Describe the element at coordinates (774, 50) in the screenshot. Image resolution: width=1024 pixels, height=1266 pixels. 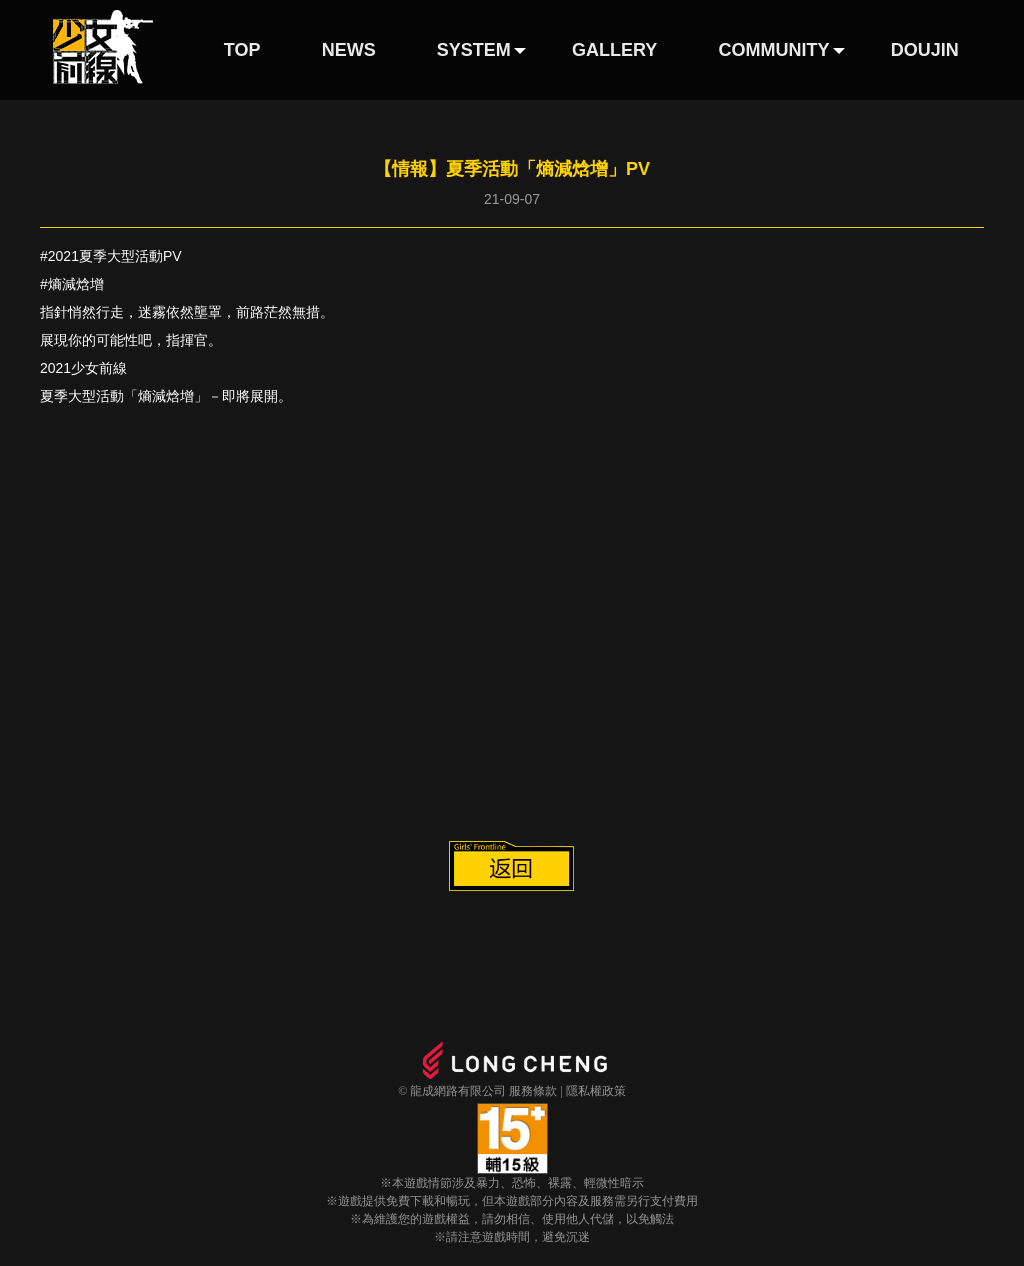
I see `COMMUNITY` at that location.